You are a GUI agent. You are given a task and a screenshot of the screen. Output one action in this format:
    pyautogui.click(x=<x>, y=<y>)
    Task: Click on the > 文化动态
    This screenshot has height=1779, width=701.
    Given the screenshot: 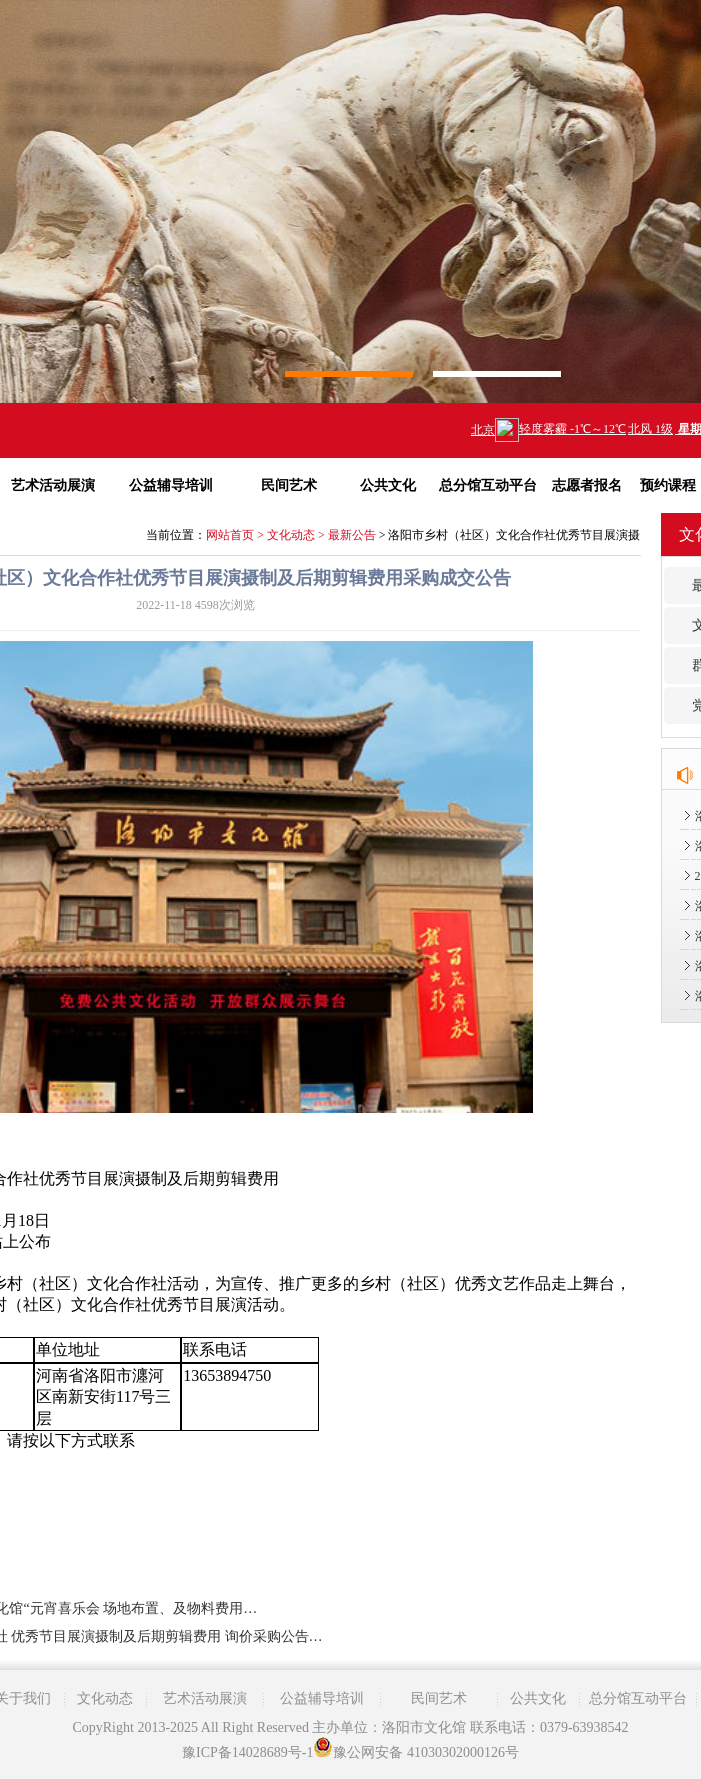 What is the action you would take?
    pyautogui.click(x=284, y=535)
    